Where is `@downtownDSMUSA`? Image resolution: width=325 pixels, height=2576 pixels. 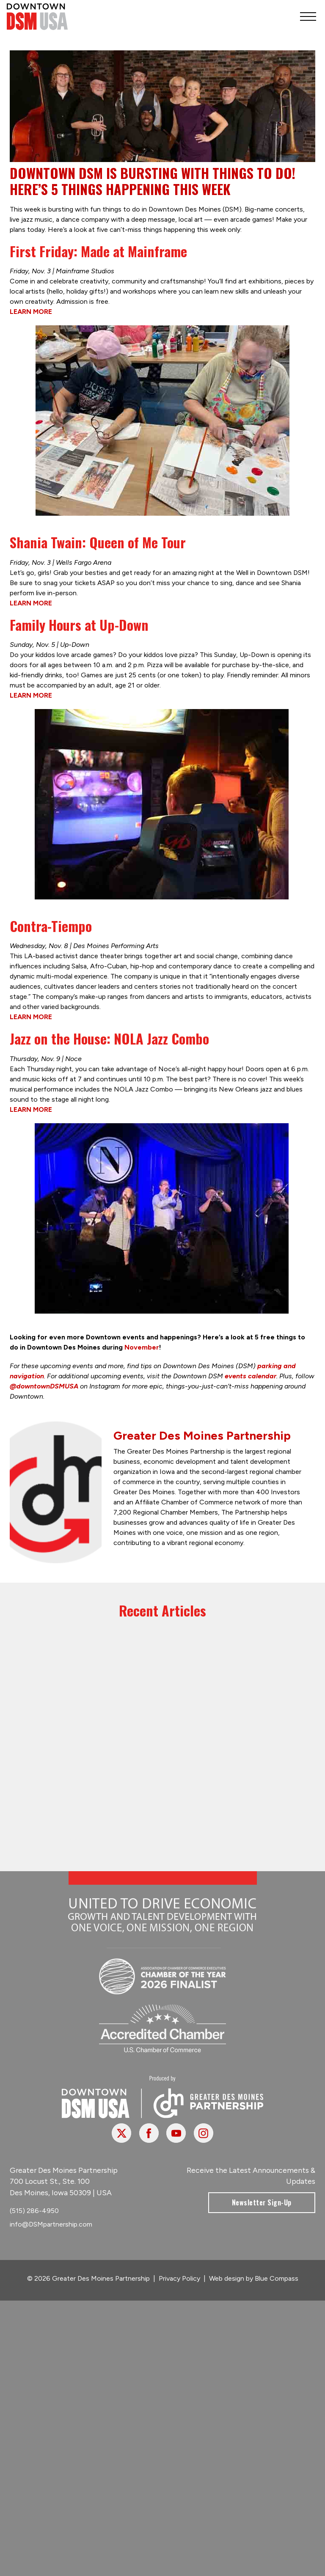
@downtownDSMUSA is located at coordinates (44, 1386).